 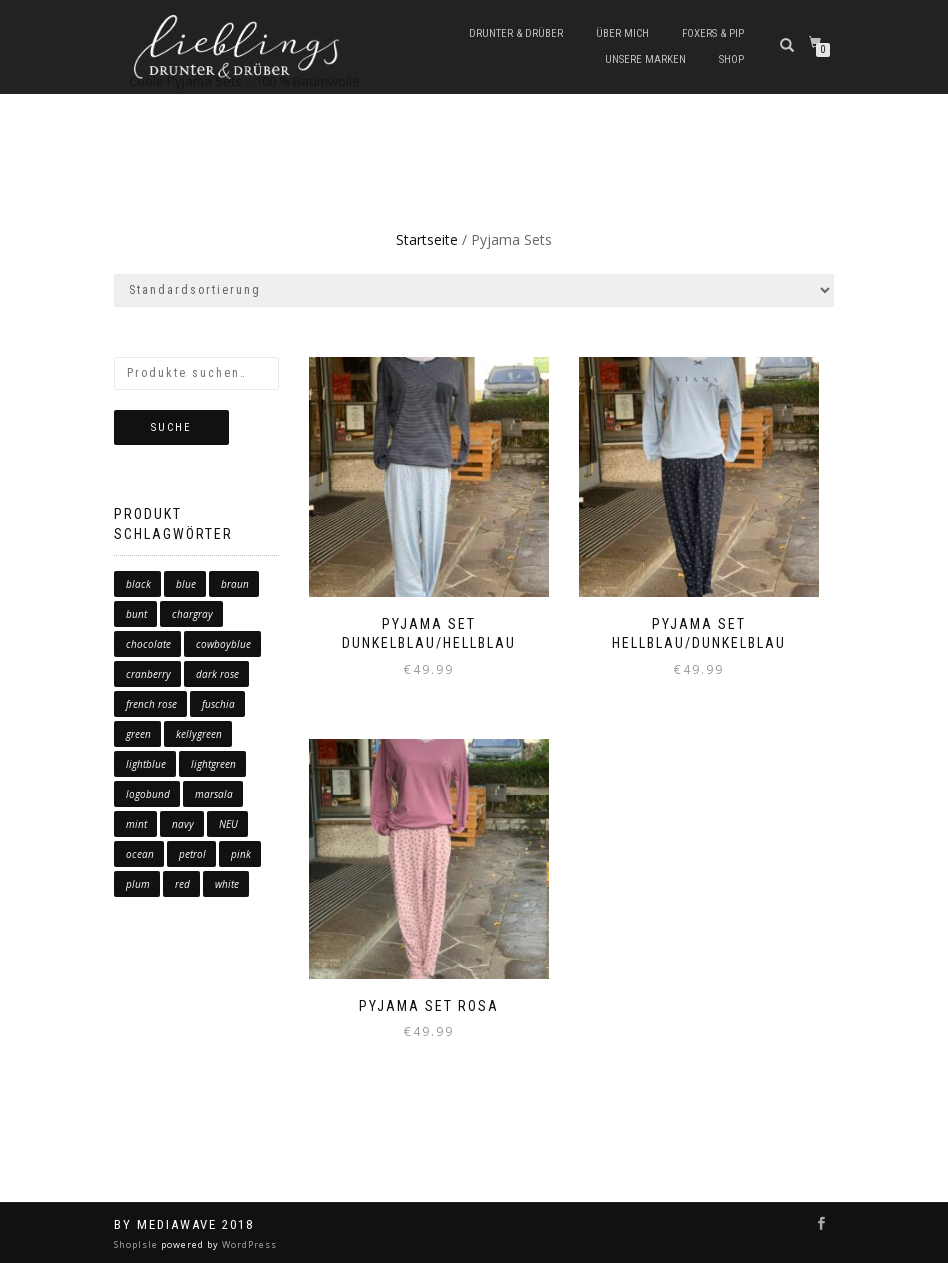 I want to click on lightblue [lightblue (1 Produkt)], so click(x=146, y=764).